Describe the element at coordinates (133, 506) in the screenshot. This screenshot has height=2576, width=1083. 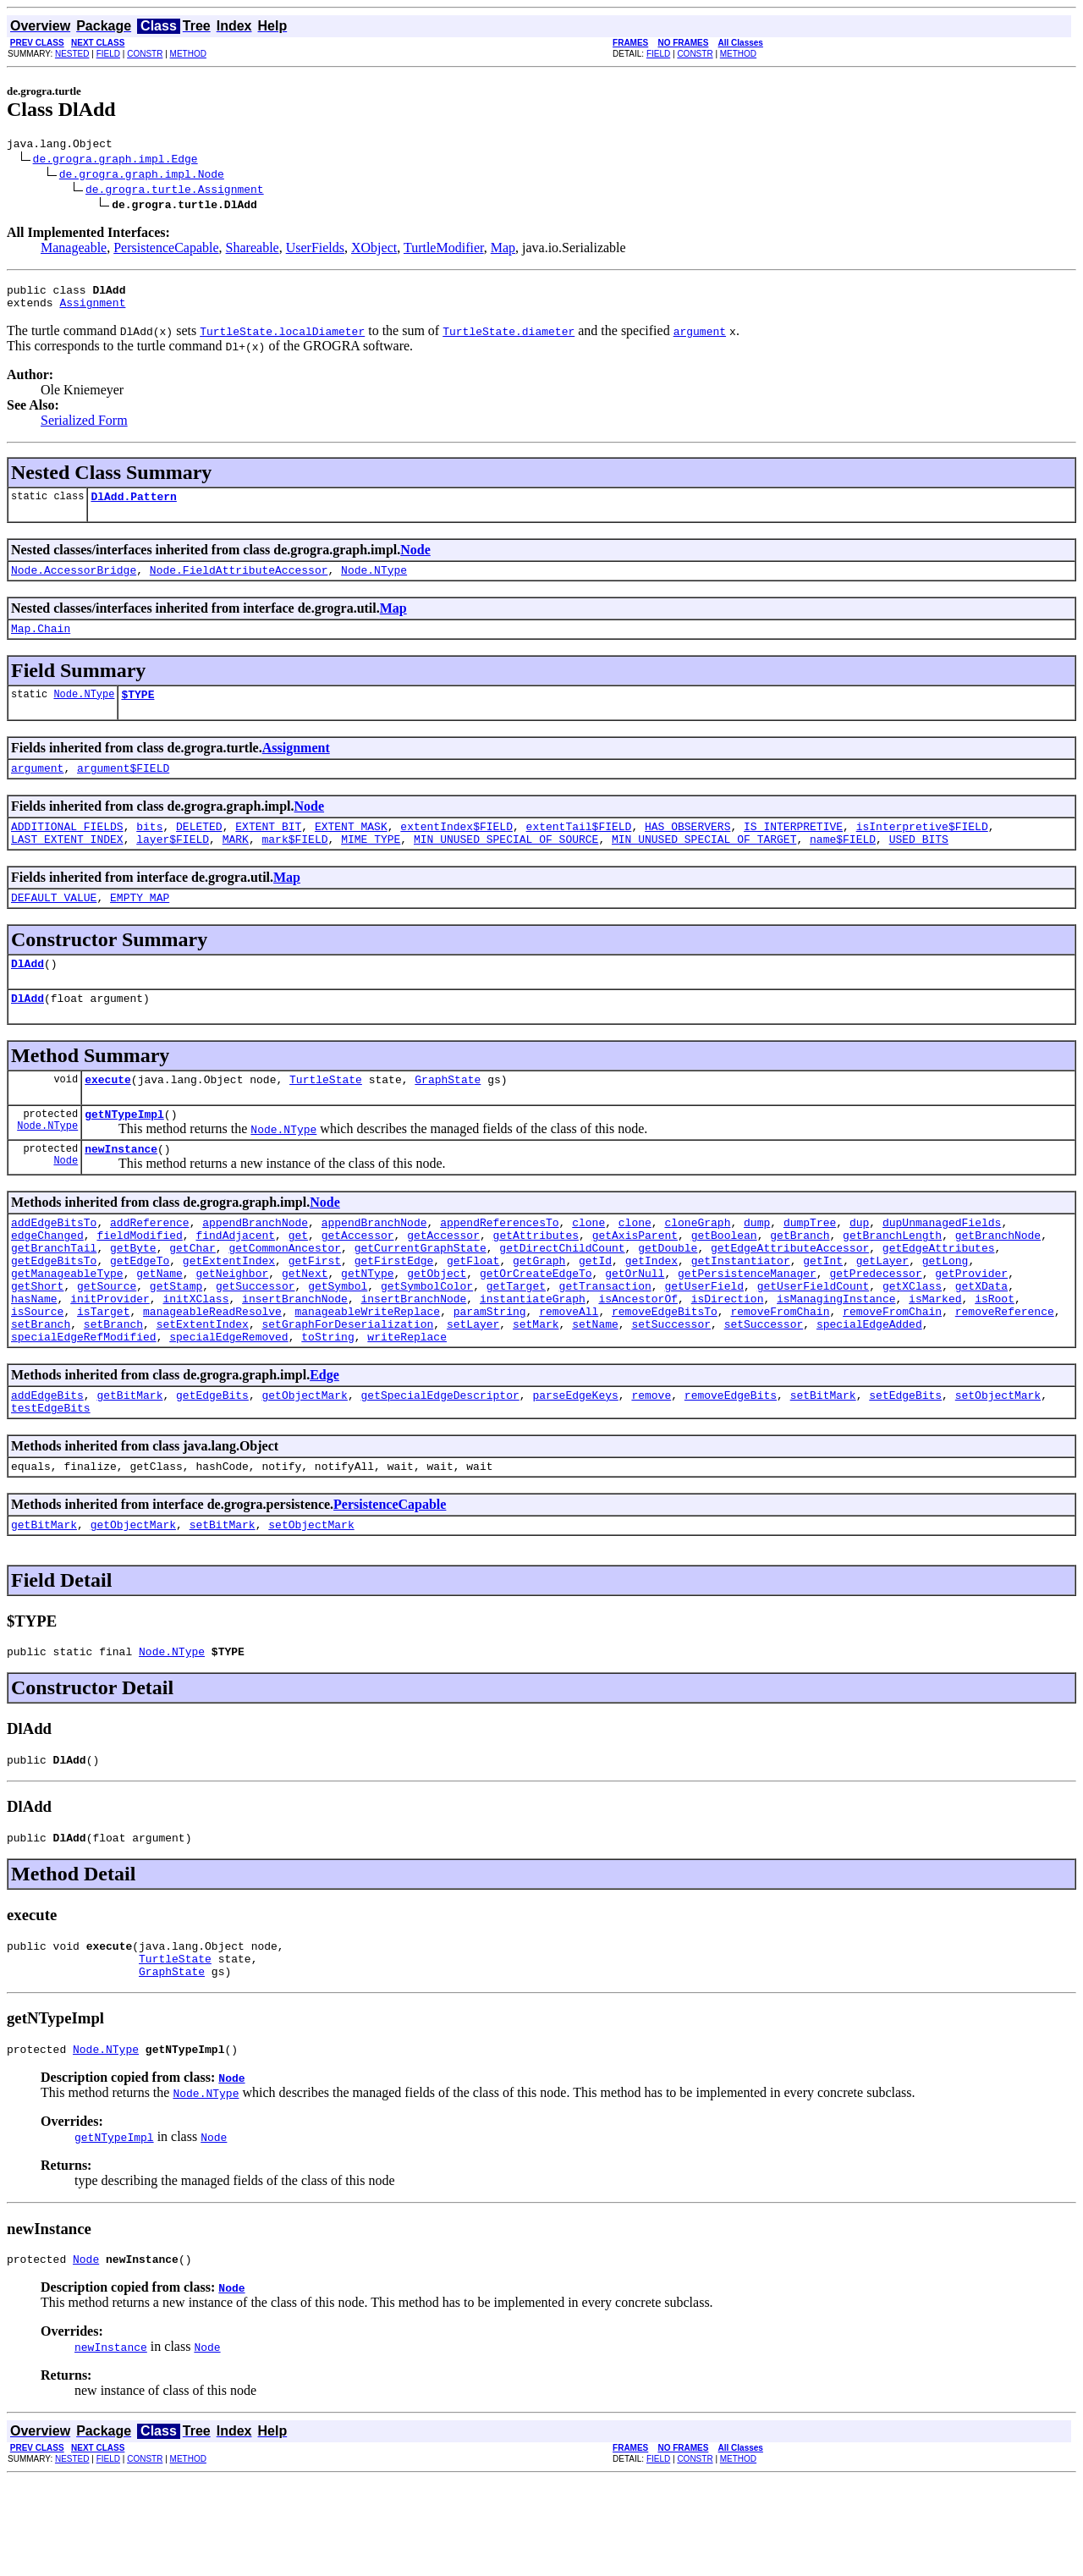
I see `DlAdd.Pattern` at that location.